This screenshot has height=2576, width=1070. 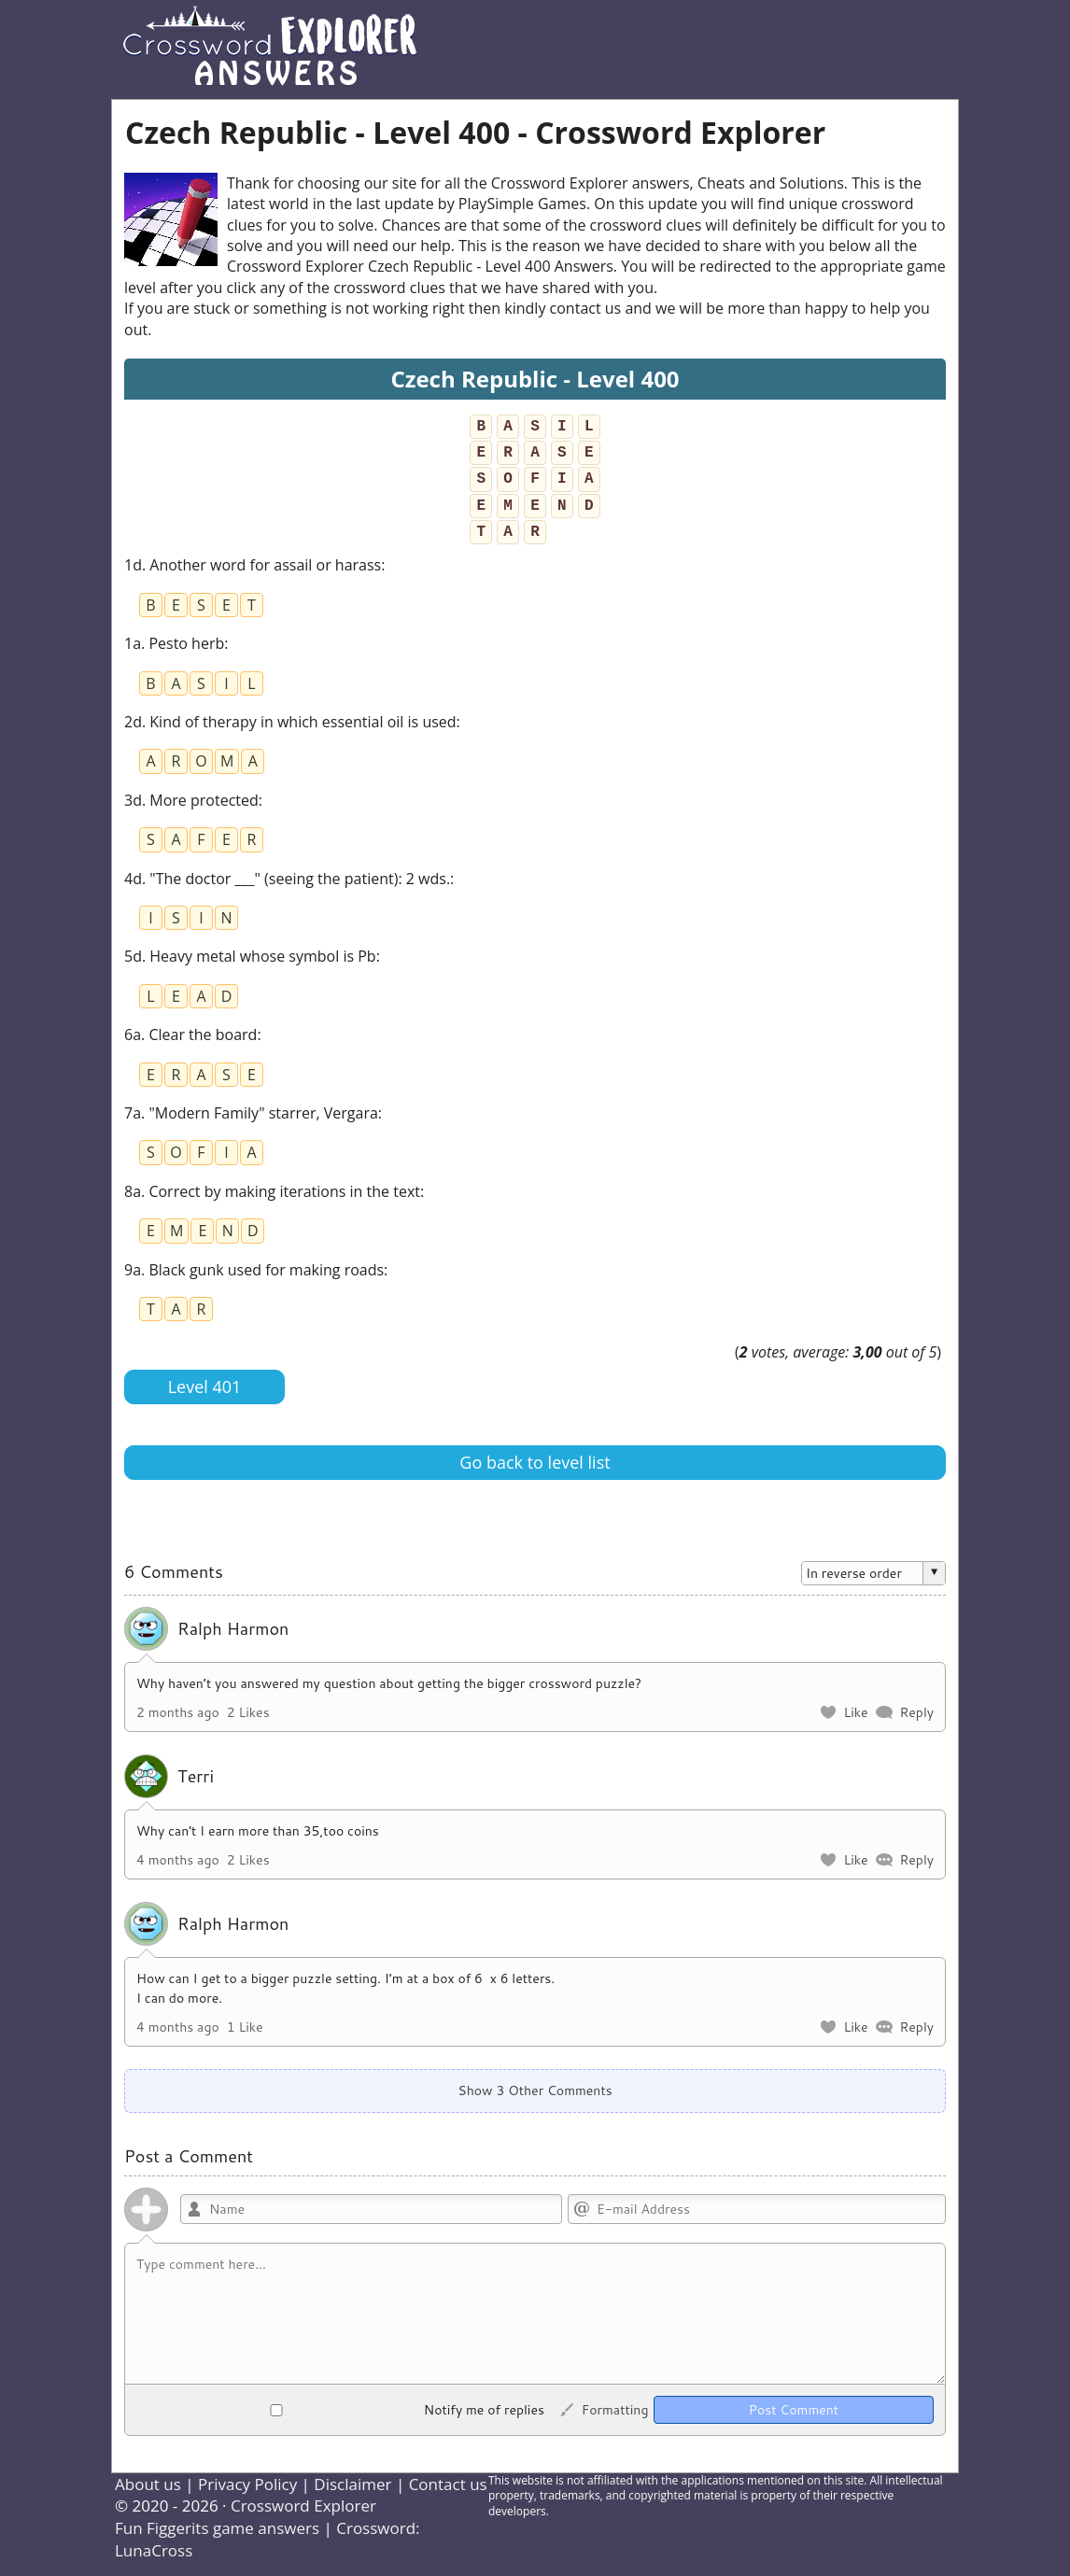 I want to click on 5d. Heavy metal whose symbol is Pb, so click(x=250, y=956).